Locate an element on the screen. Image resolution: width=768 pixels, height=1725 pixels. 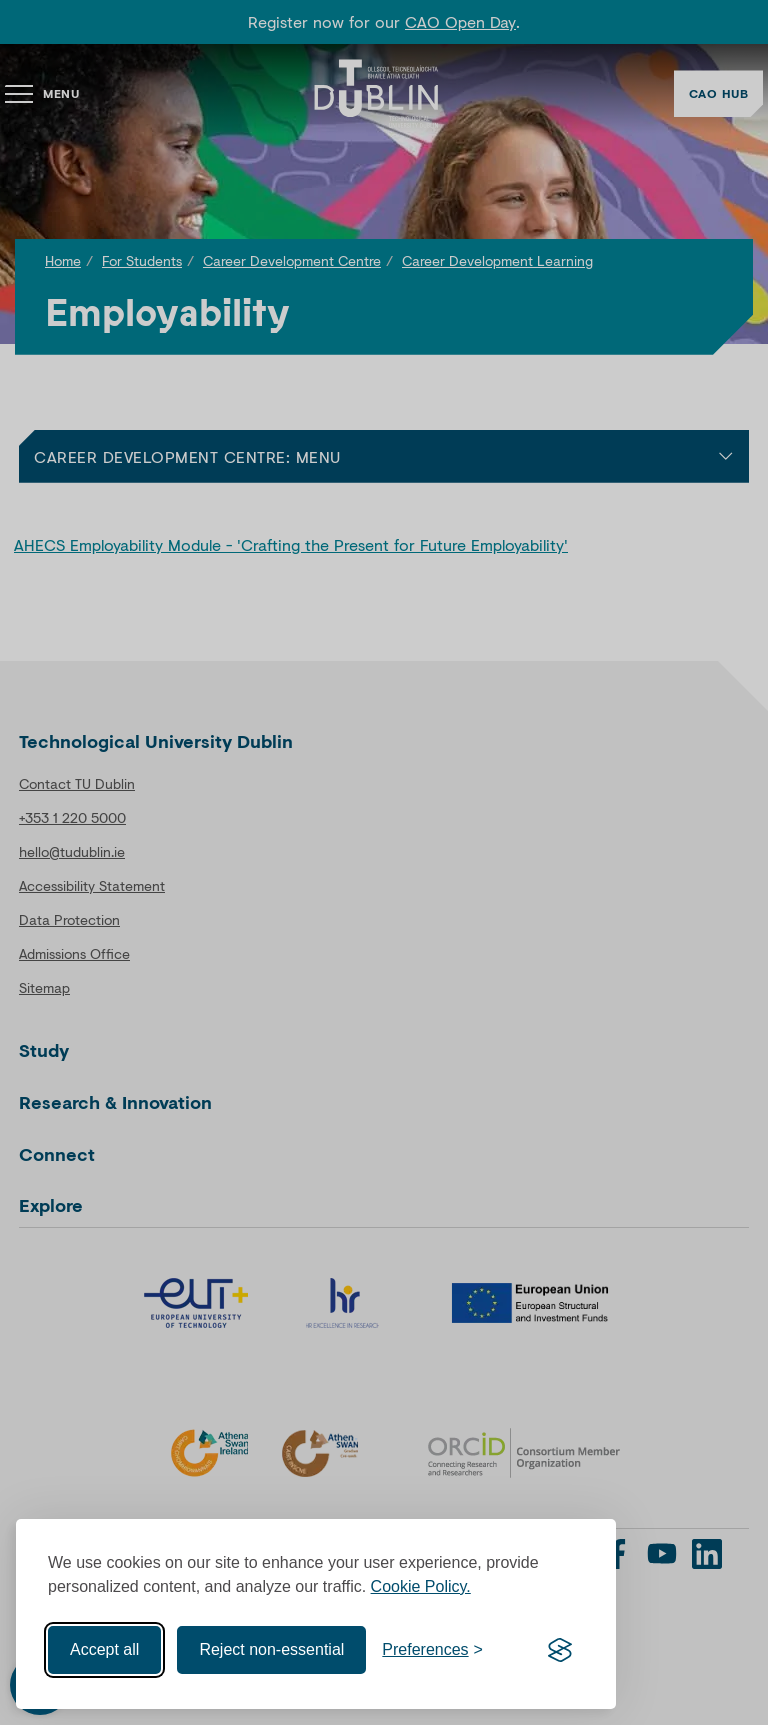
Reject non-essential is located at coordinates (271, 1649).